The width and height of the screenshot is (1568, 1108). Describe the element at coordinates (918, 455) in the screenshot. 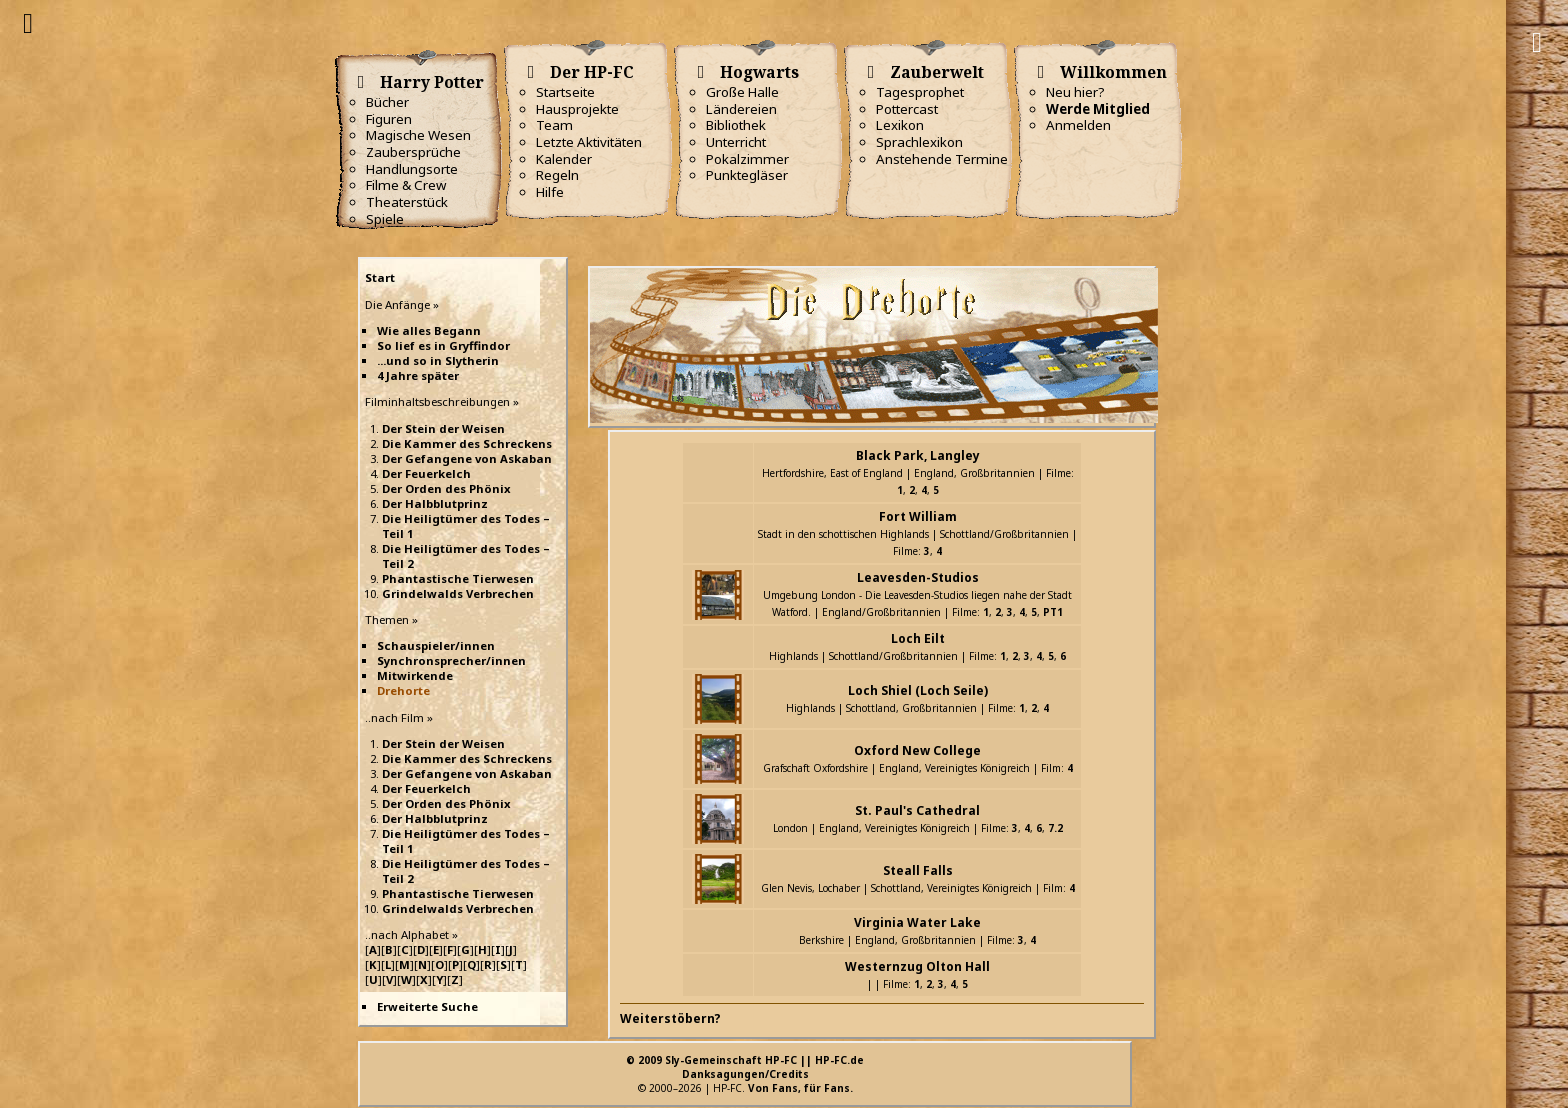

I see `Black Park, Langley` at that location.